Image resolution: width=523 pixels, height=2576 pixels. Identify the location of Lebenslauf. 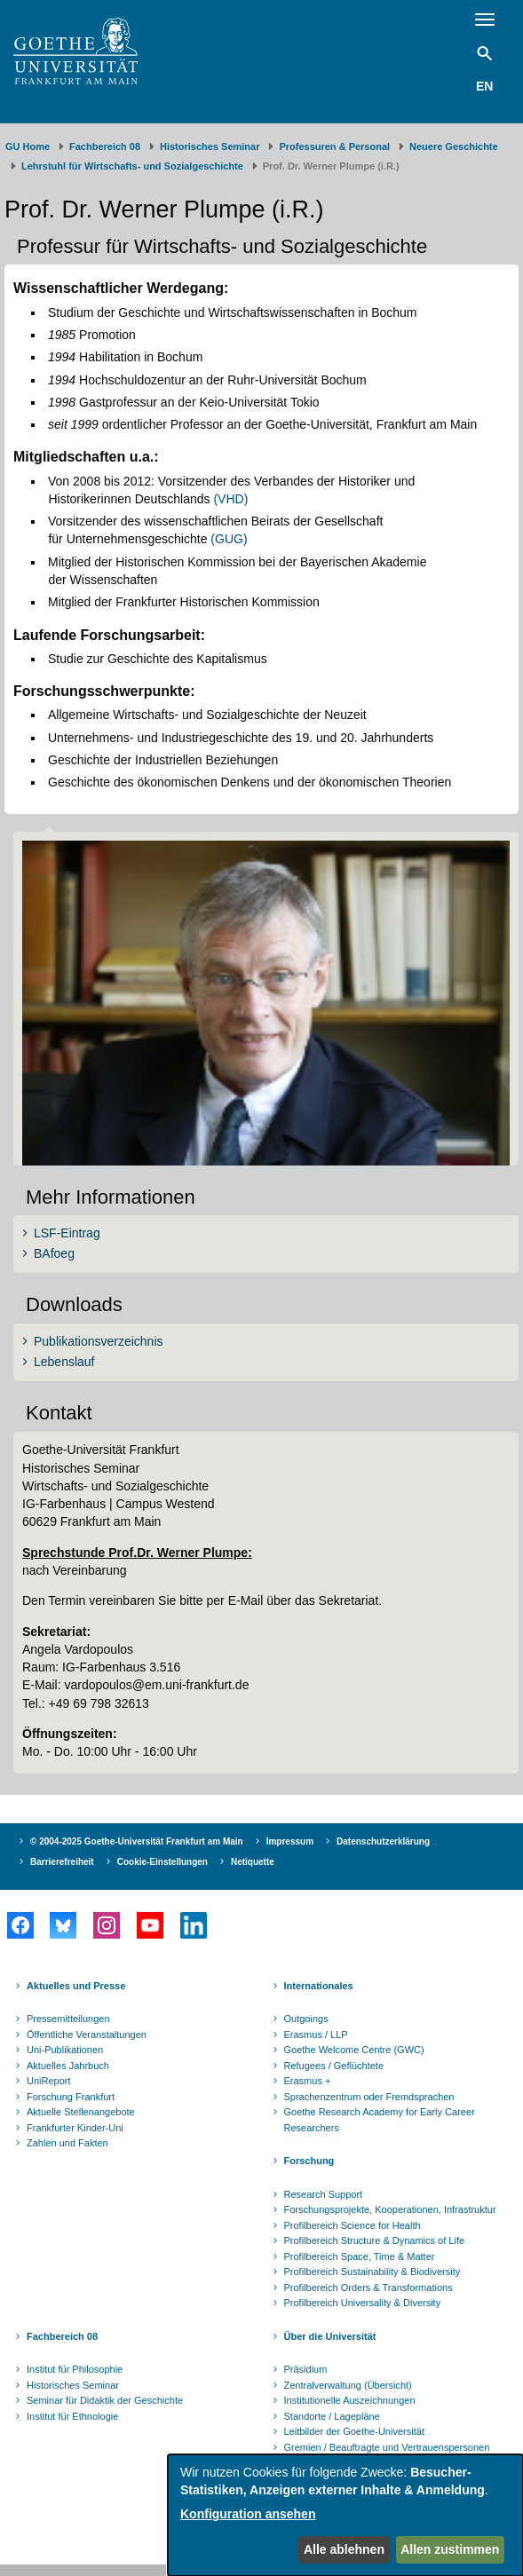
(64, 1362).